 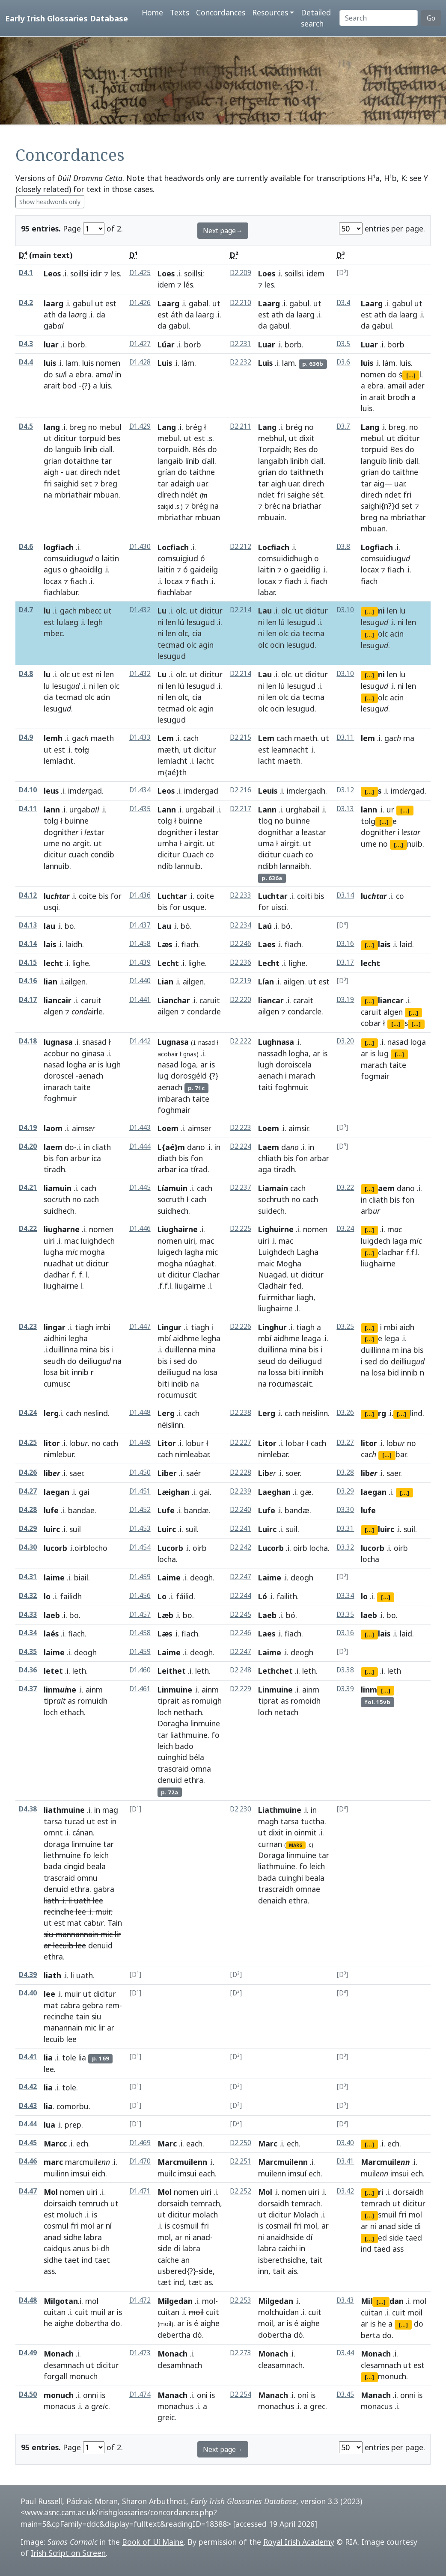 I want to click on Mol, so click(x=51, y=2192).